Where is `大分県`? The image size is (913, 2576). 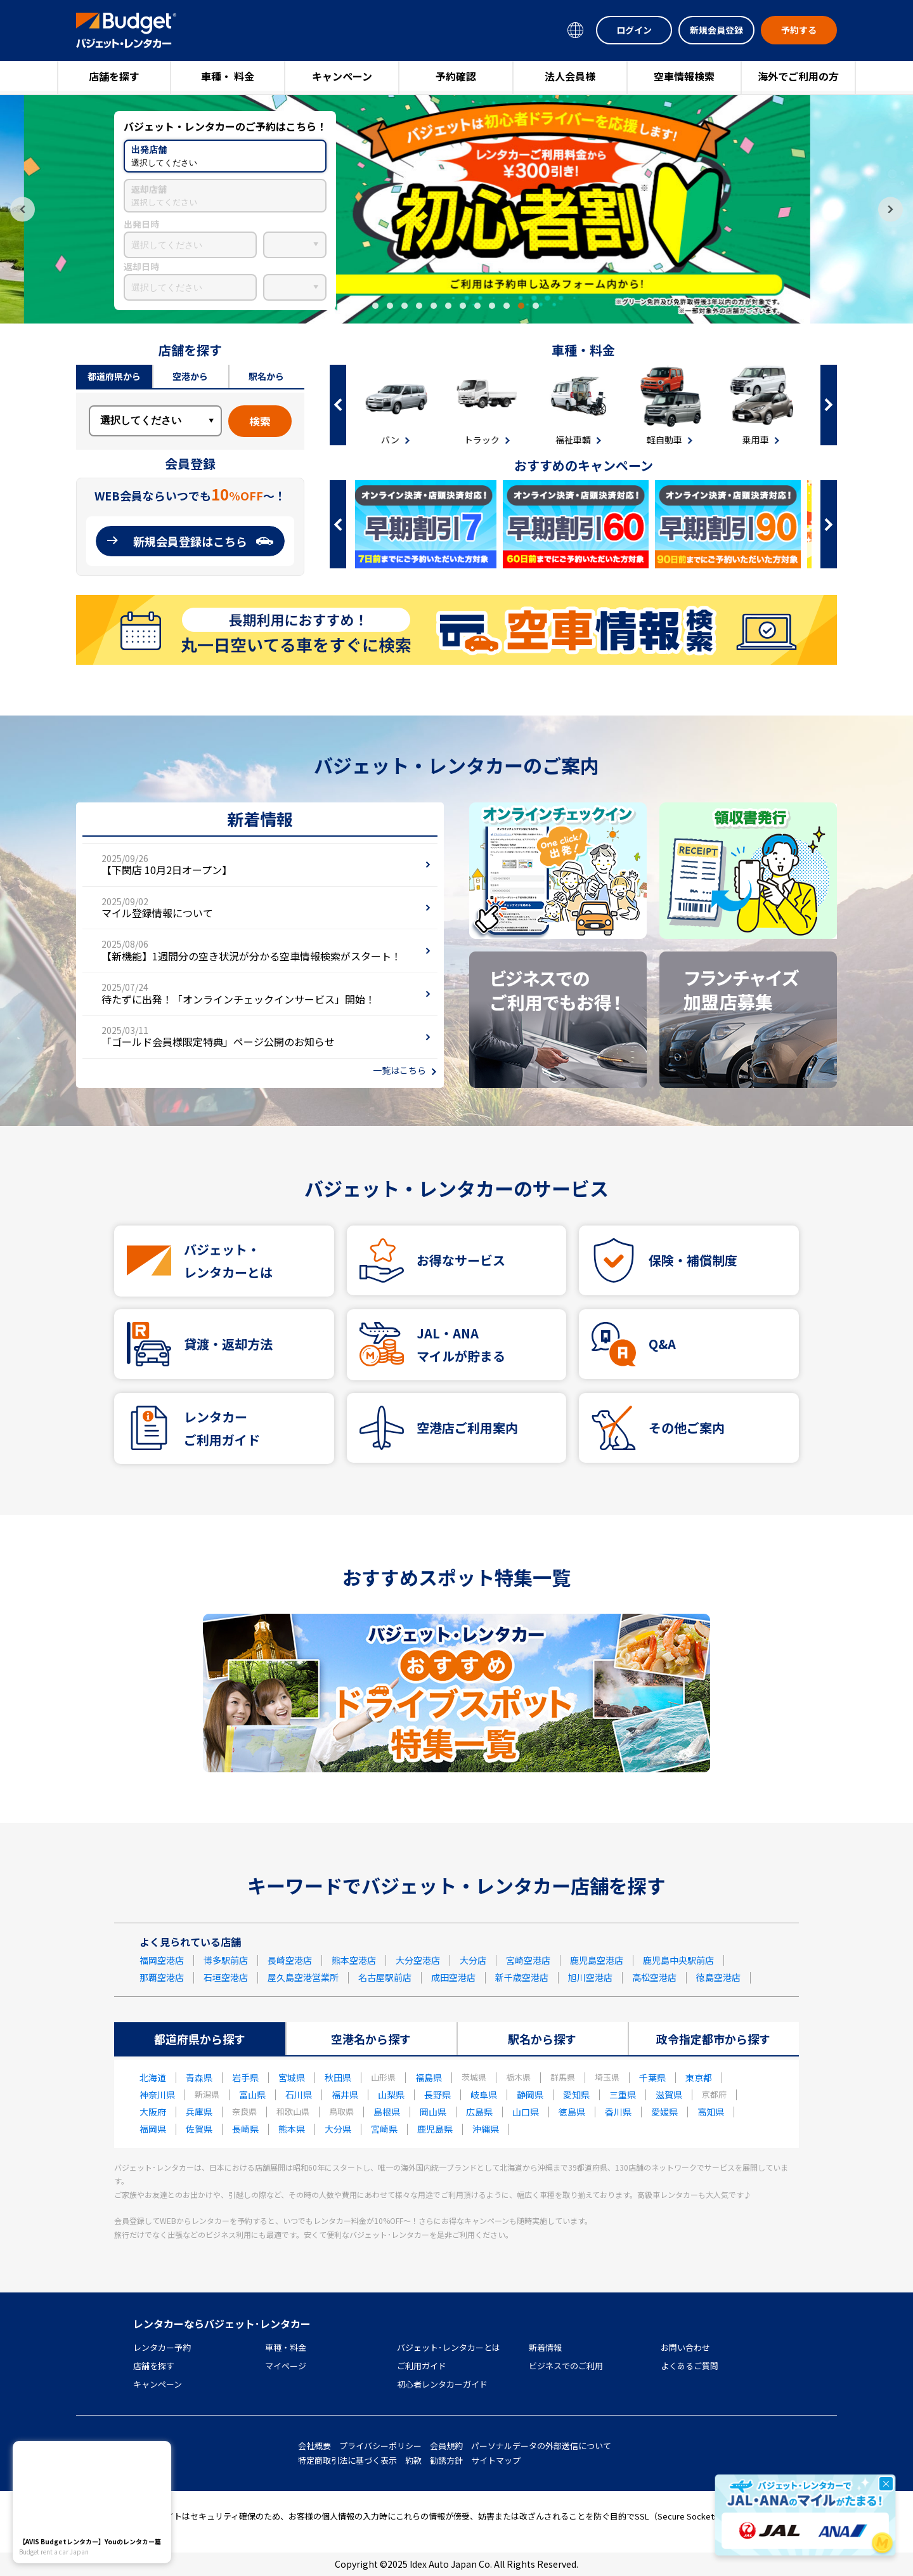 大分県 is located at coordinates (338, 2128).